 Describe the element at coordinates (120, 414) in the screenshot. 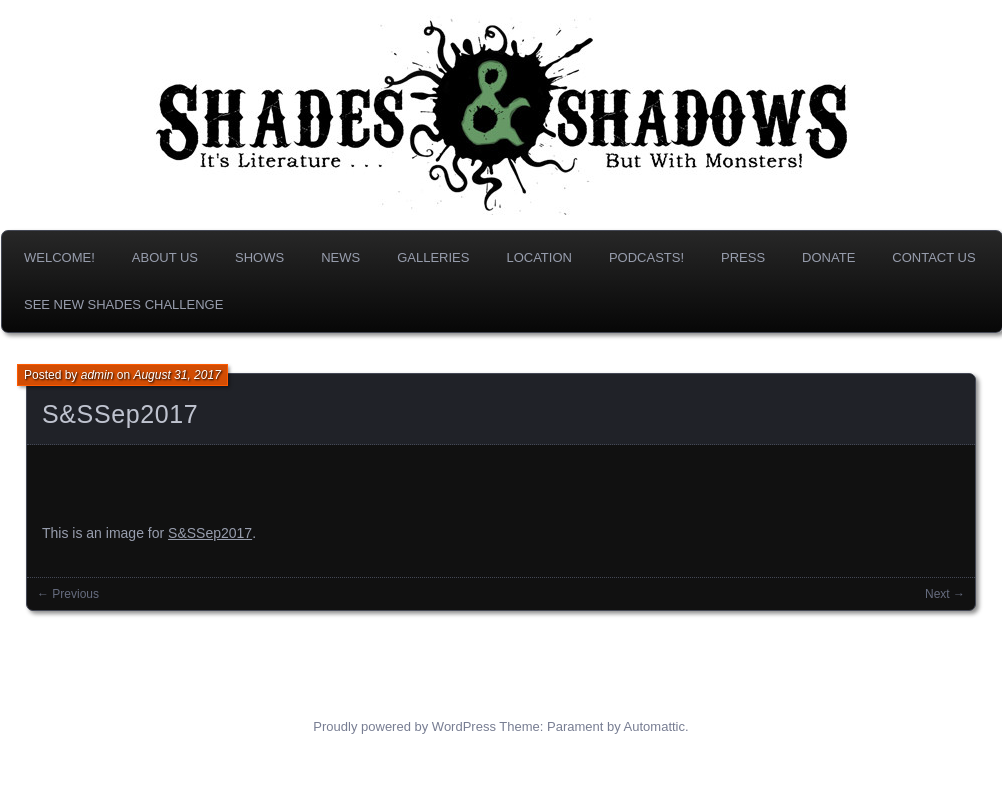

I see `S&SSep2017` at that location.